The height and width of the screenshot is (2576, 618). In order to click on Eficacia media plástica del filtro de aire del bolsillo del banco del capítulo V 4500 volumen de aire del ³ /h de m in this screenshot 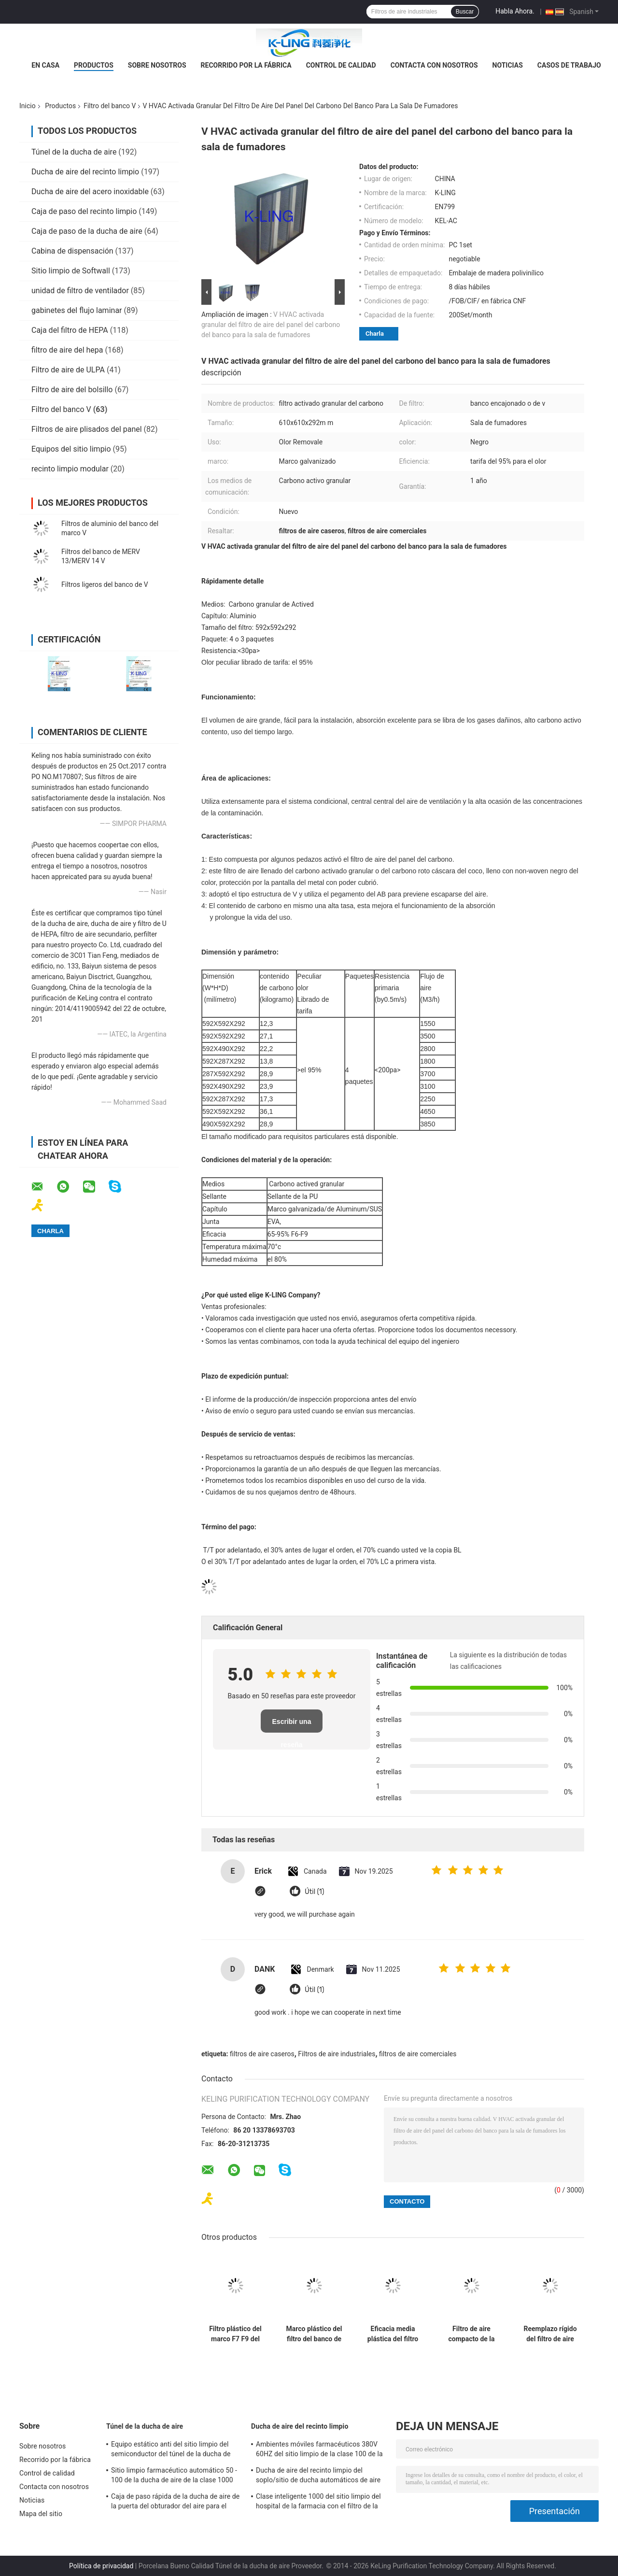, I will do `click(392, 2334)`.